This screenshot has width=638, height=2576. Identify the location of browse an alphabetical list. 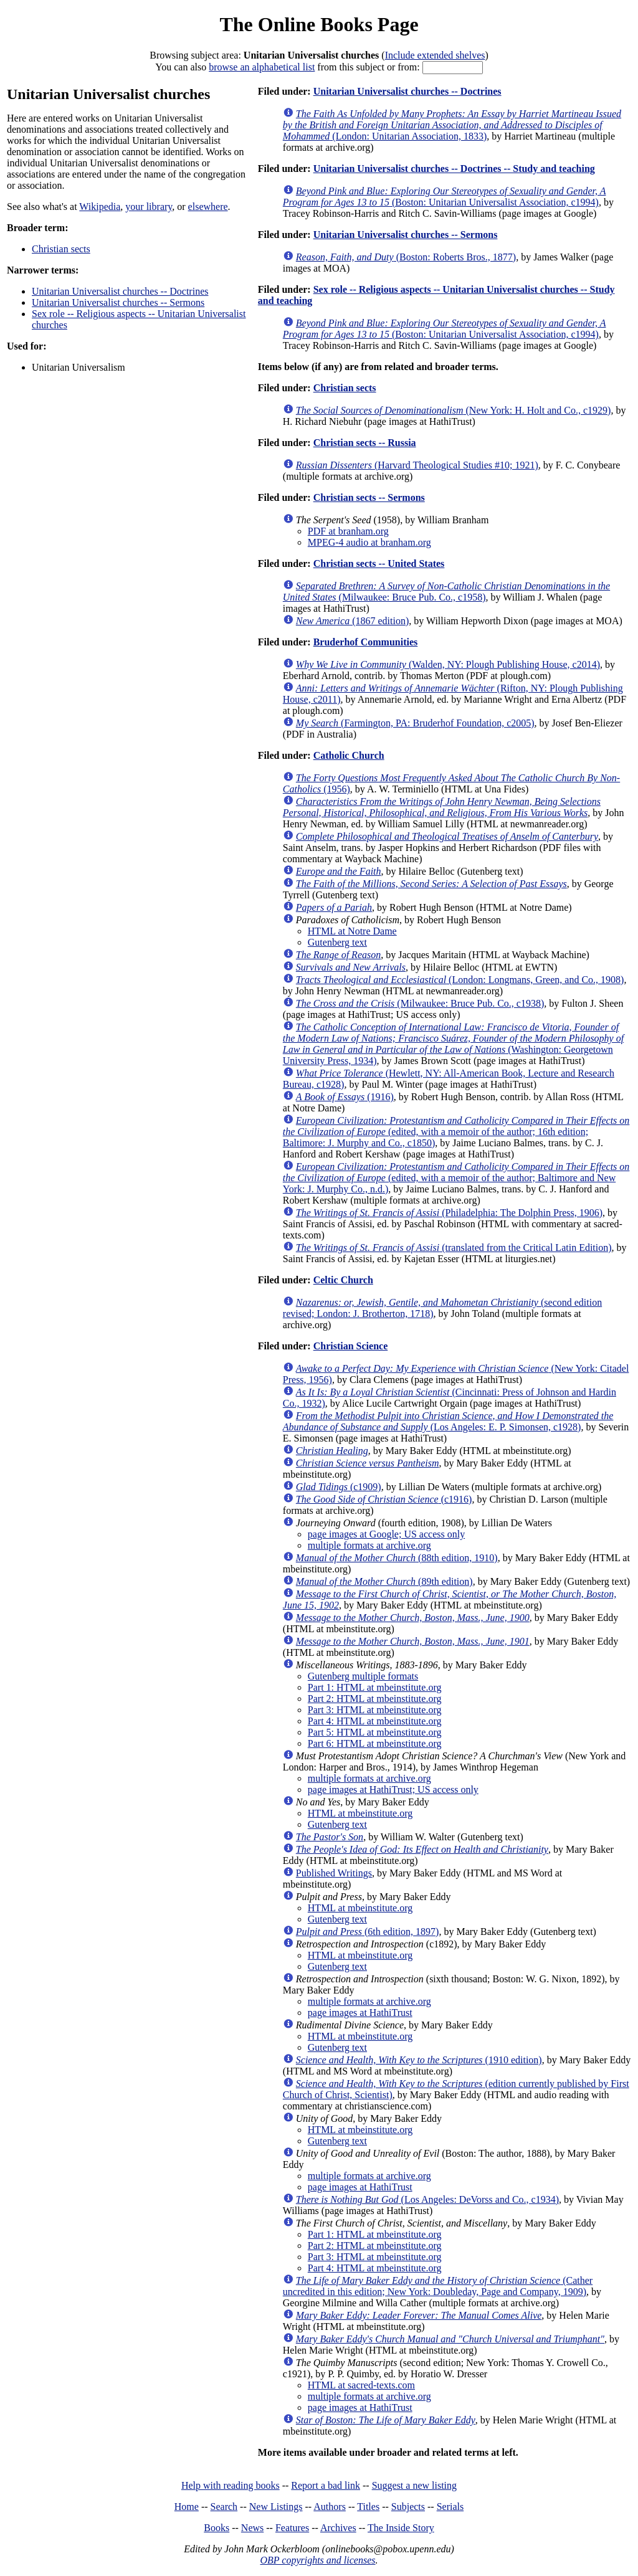
(262, 67).